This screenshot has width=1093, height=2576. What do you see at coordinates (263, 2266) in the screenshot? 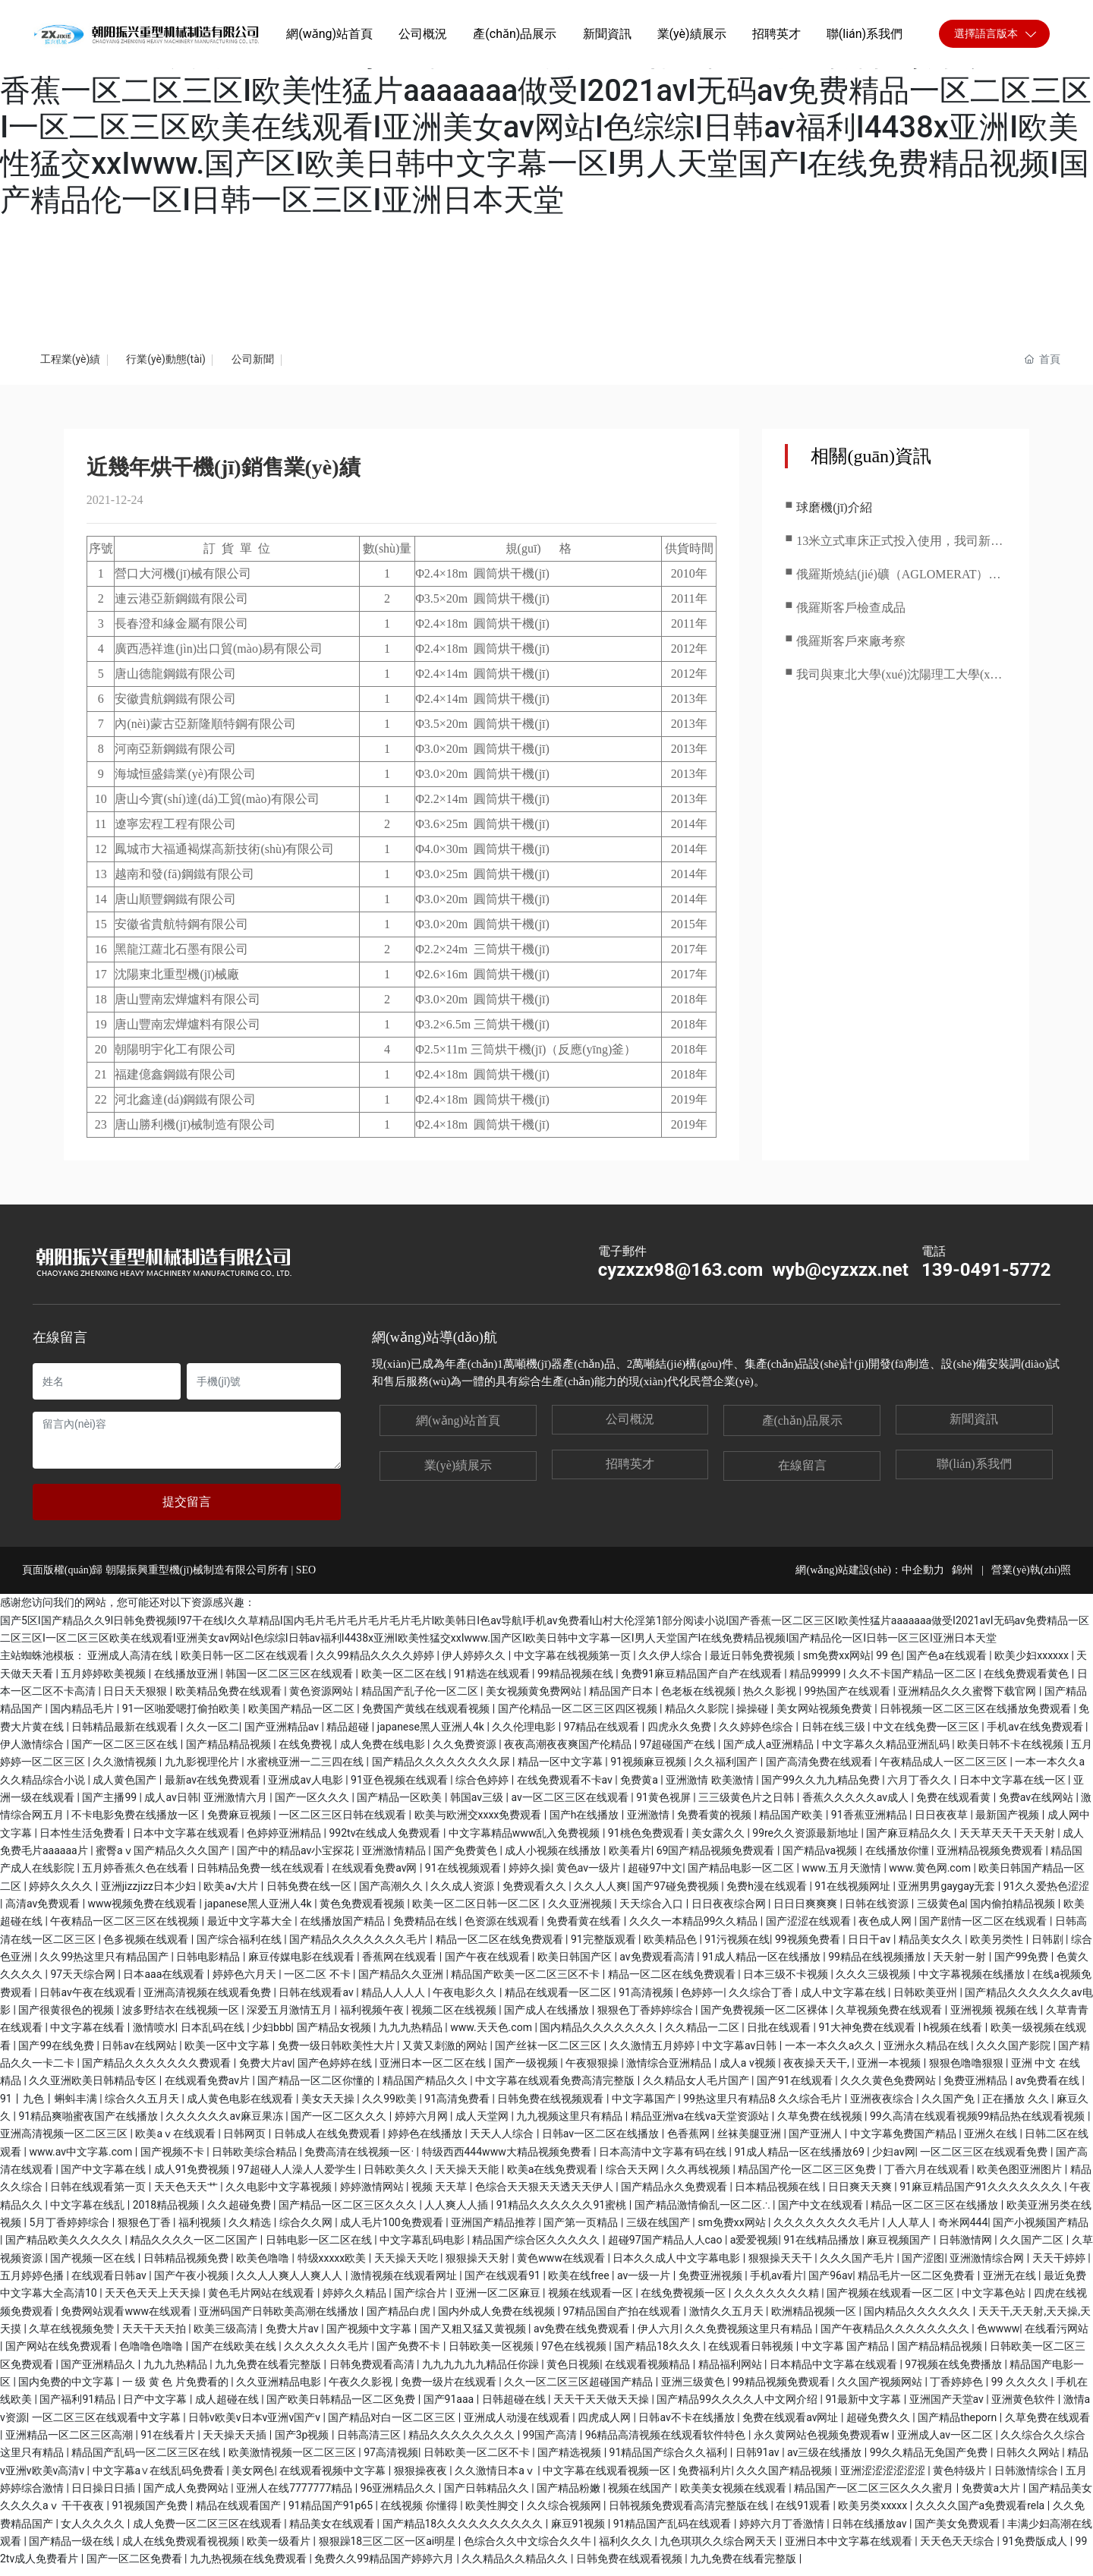
I see `欧美色噜噜` at bounding box center [263, 2266].